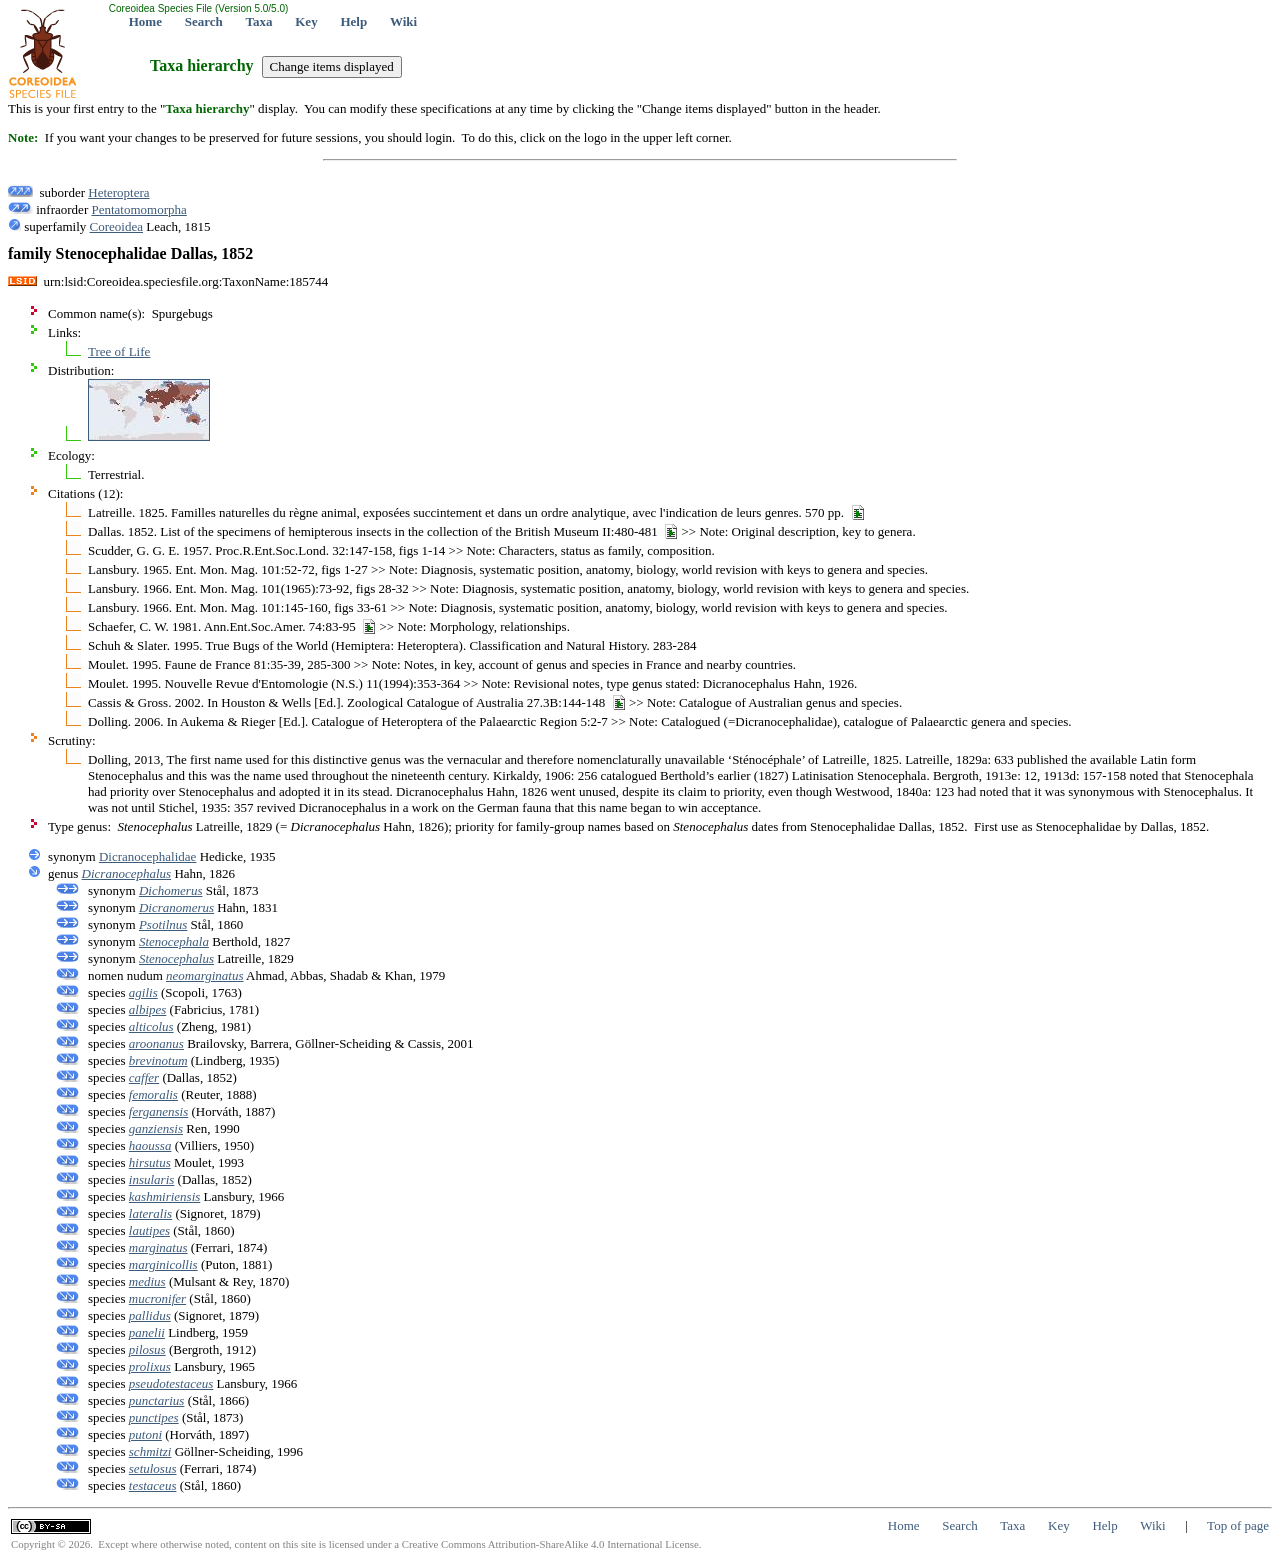 The width and height of the screenshot is (1280, 1561). Describe the element at coordinates (353, 21) in the screenshot. I see `Help` at that location.